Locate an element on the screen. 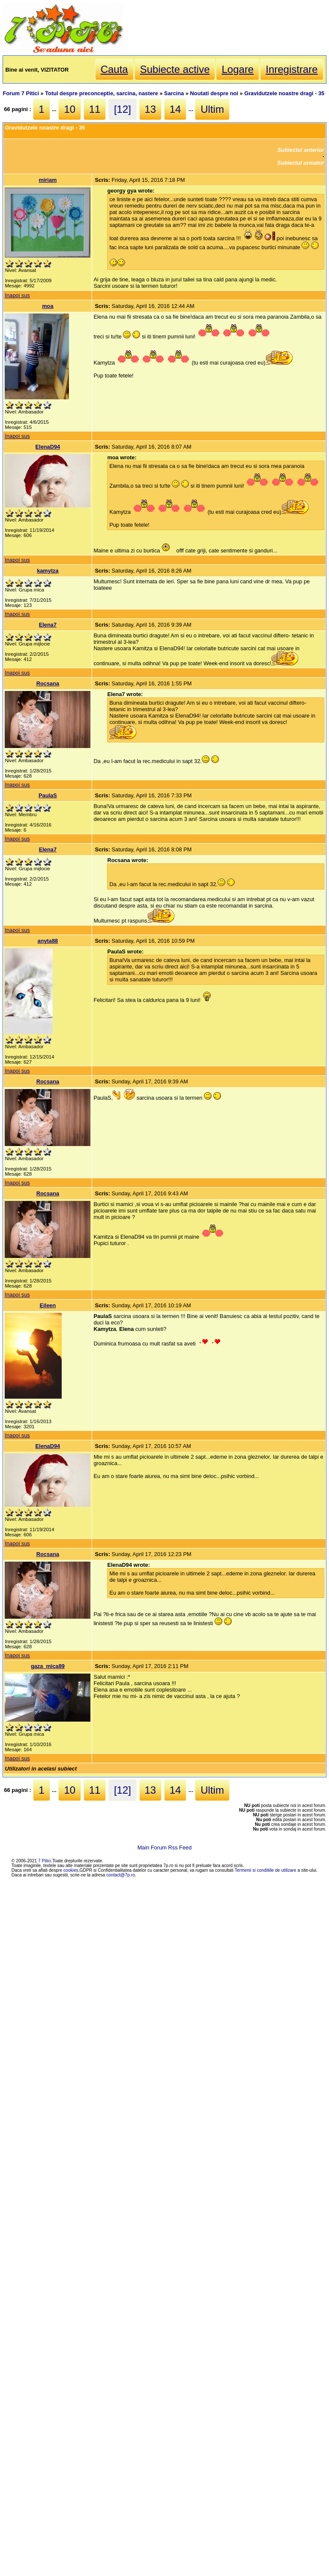 The height and width of the screenshot is (2576, 329). PaulaS is located at coordinates (48, 795).